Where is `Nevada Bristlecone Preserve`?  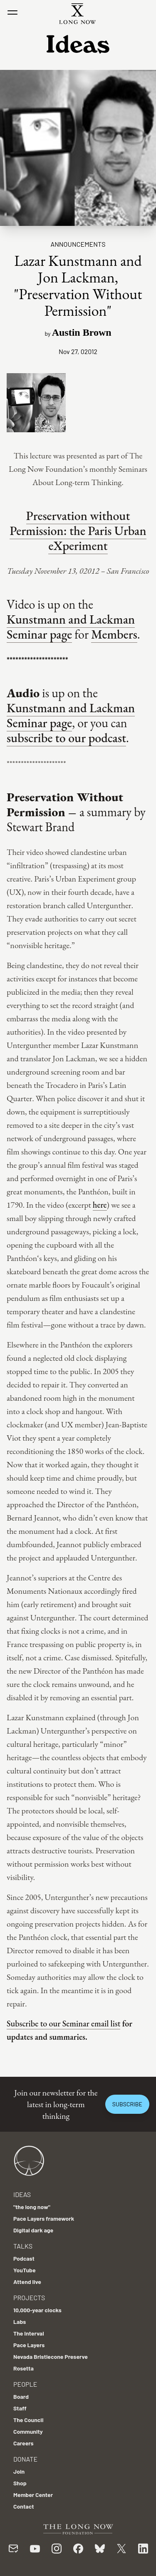 Nevada Bristlecone Preserve is located at coordinates (50, 2356).